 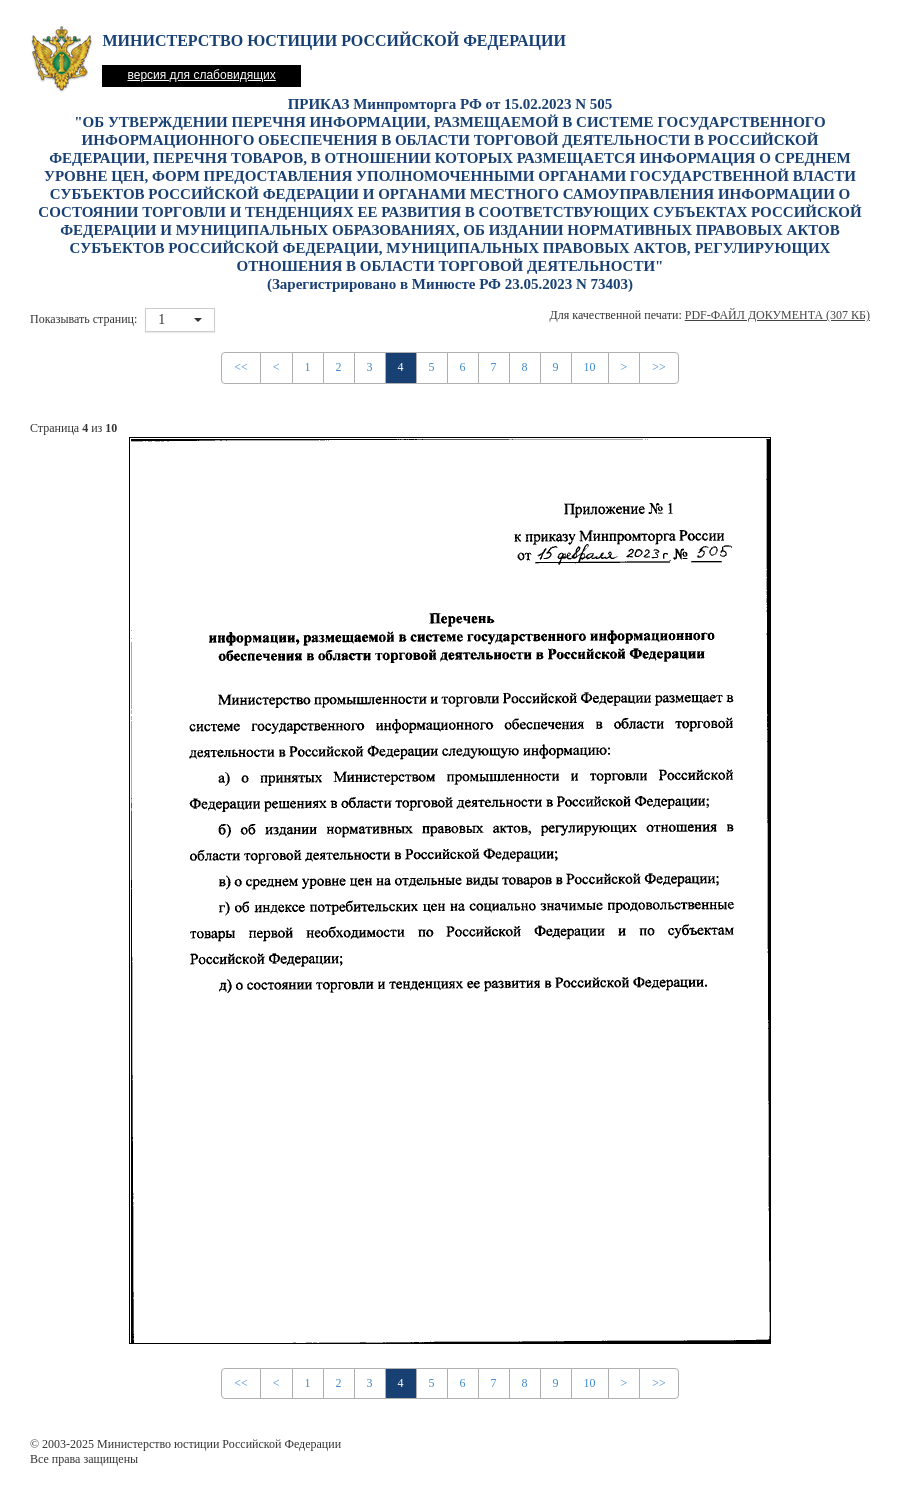 What do you see at coordinates (201, 75) in the screenshot?
I see `версия для слабовидящих` at bounding box center [201, 75].